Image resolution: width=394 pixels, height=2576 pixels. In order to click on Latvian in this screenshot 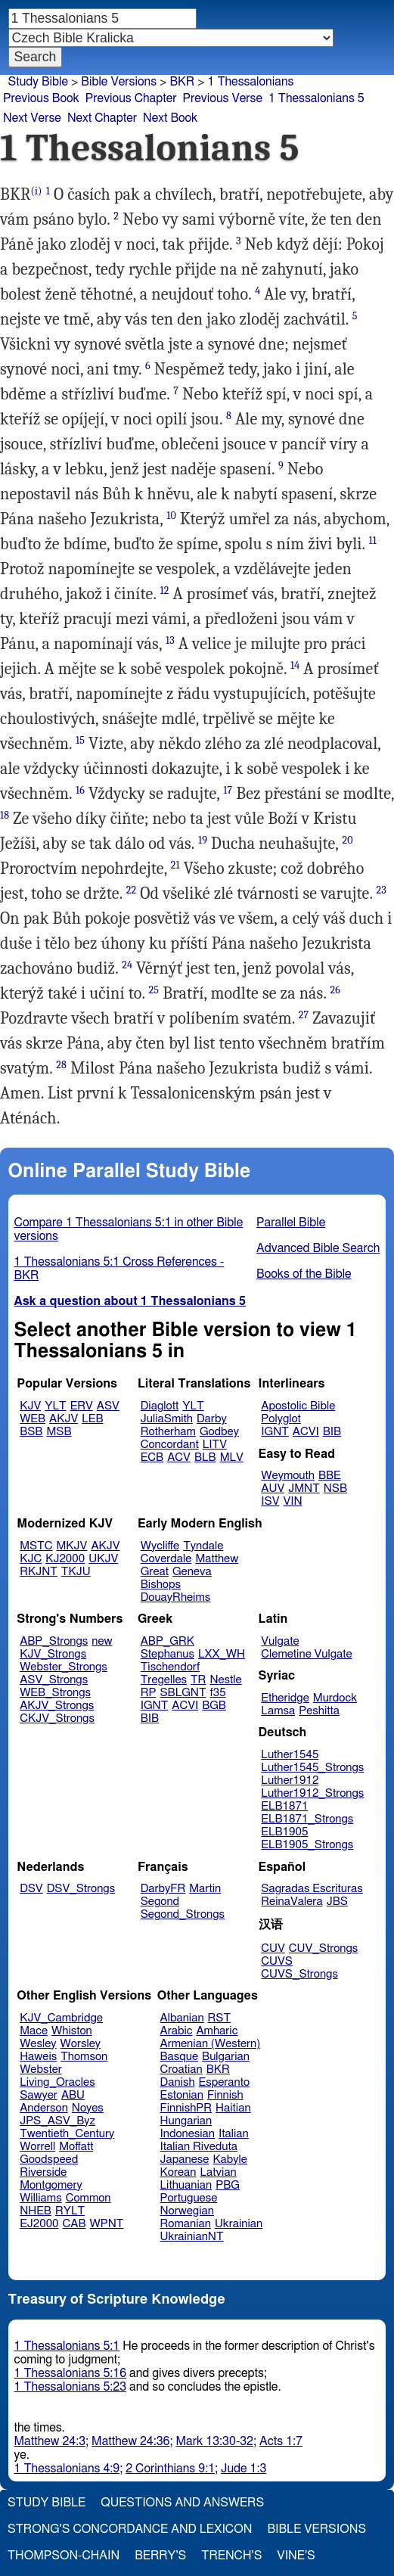, I will do `click(218, 2172)`.